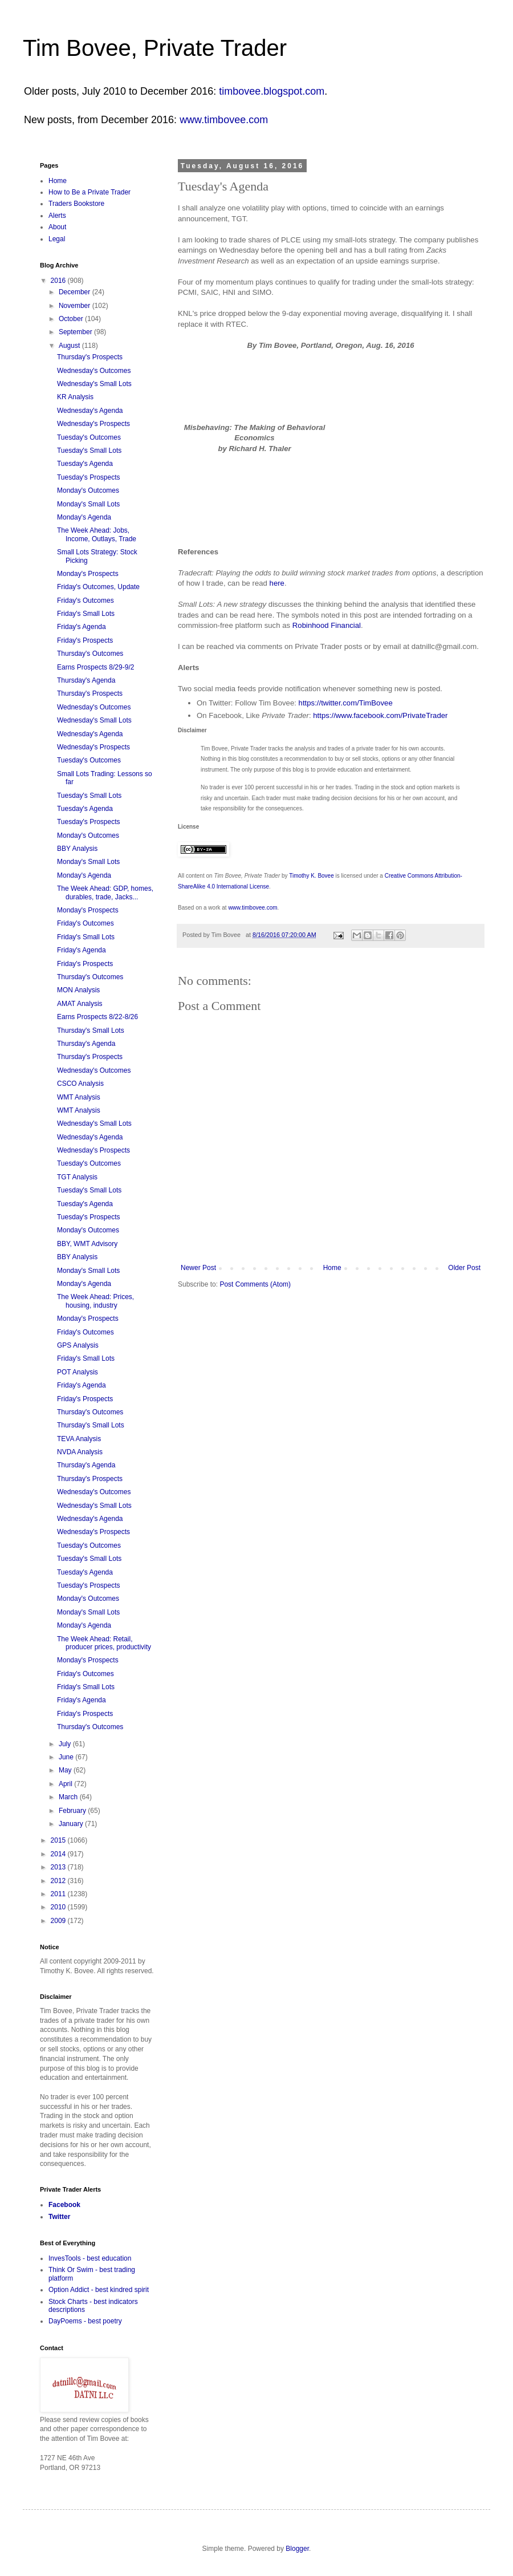  What do you see at coordinates (88, 477) in the screenshot?
I see `Tuesday's Prospects` at bounding box center [88, 477].